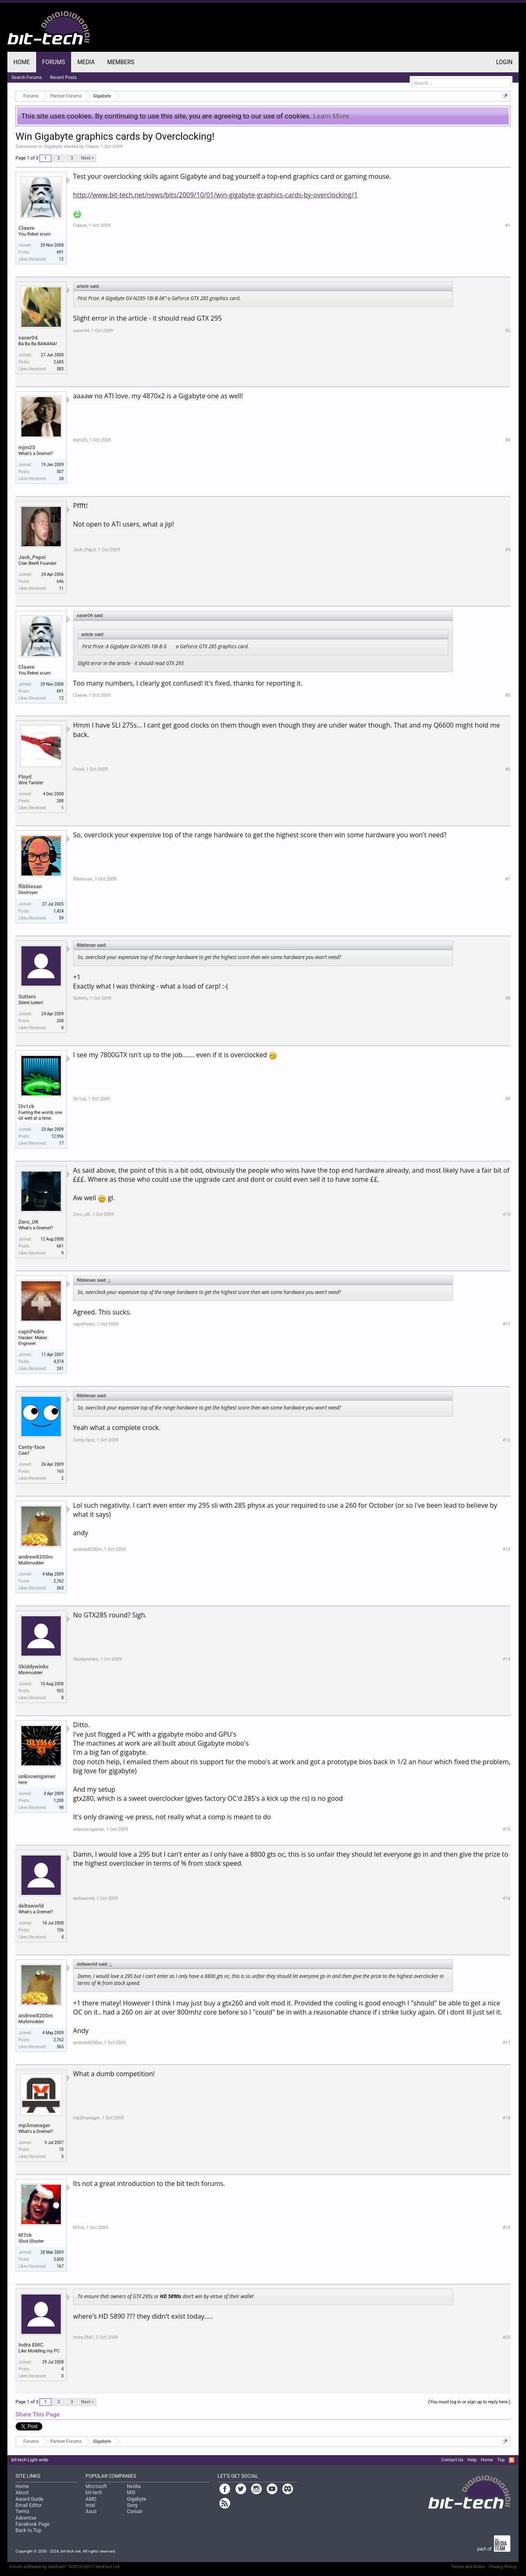 The image size is (526, 2576). What do you see at coordinates (28, 1222) in the screenshot?
I see `Zero_UK` at bounding box center [28, 1222].